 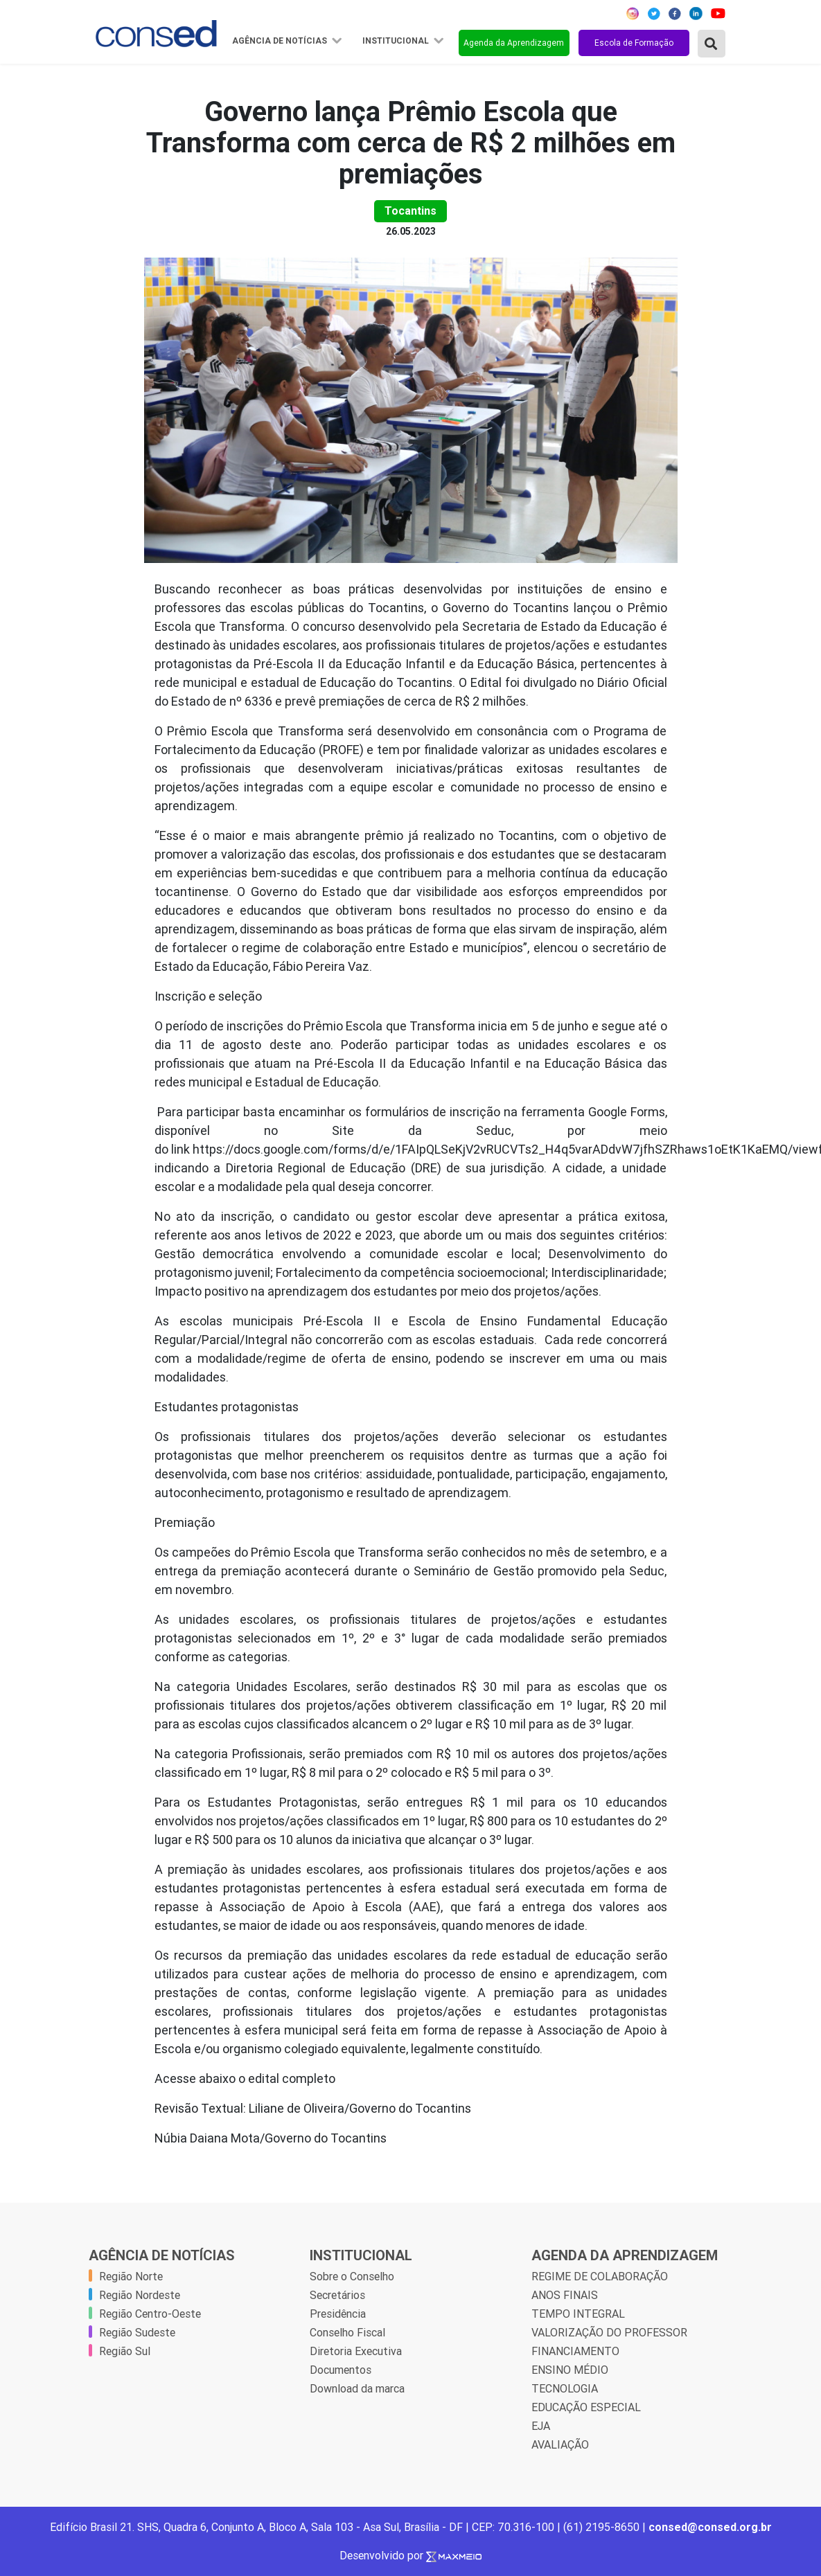 What do you see at coordinates (337, 2295) in the screenshot?
I see `Secretários` at bounding box center [337, 2295].